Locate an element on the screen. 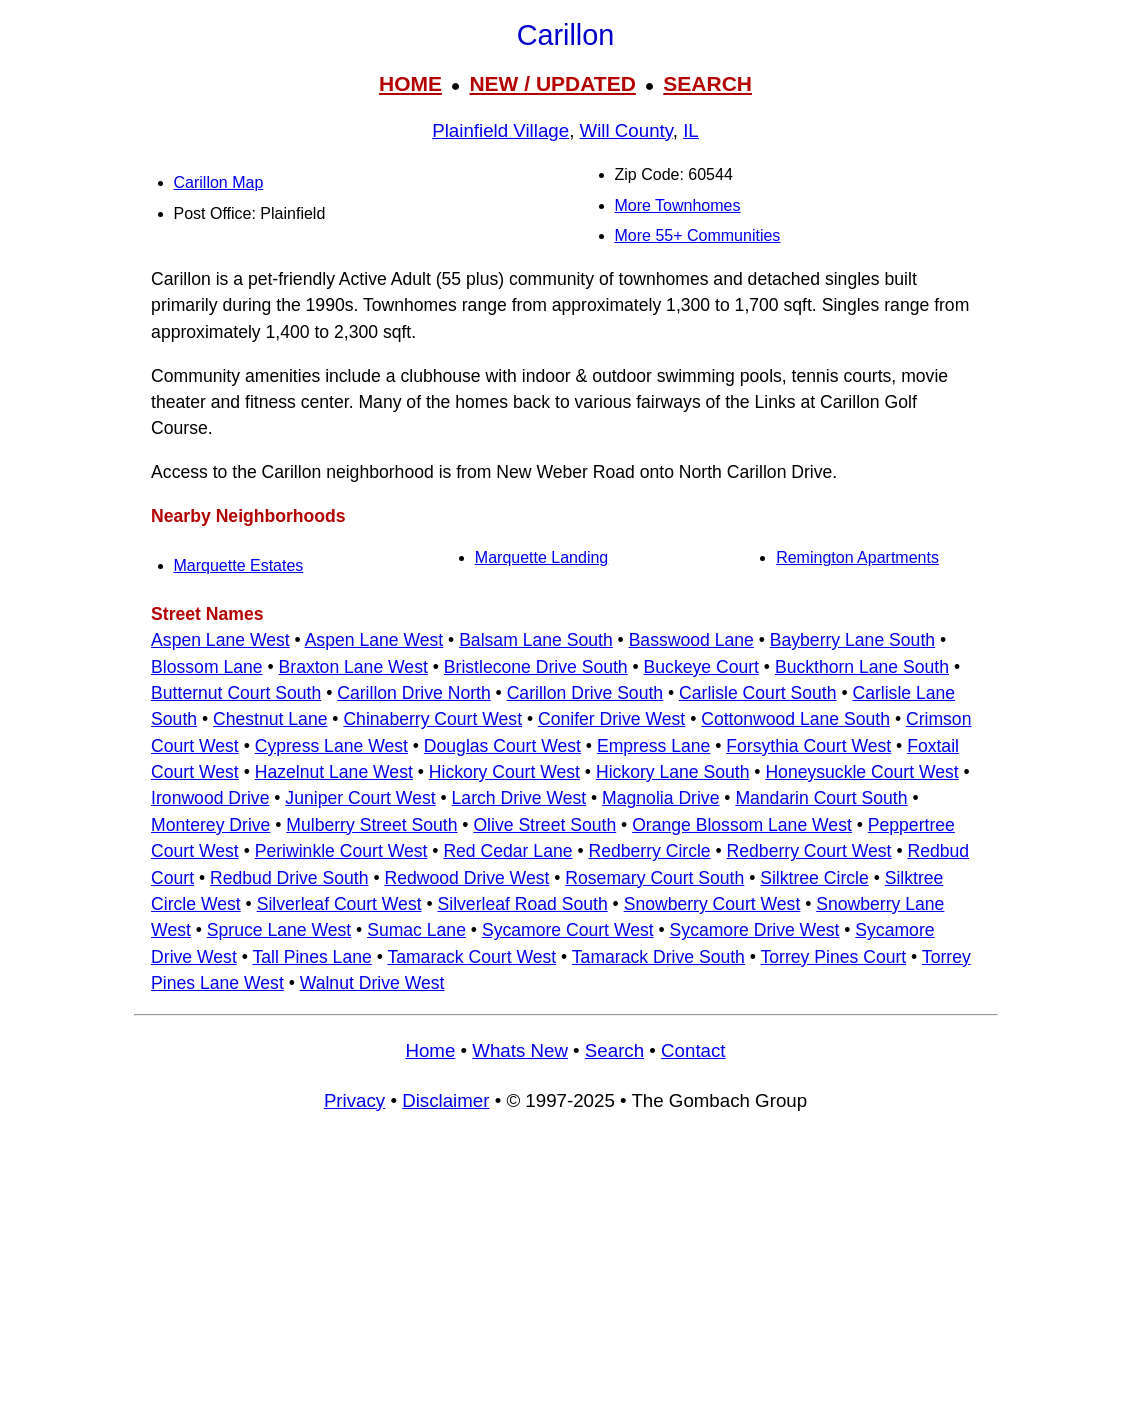 This screenshot has height=1419, width=1131. Aspen Lane West is located at coordinates (220, 640).